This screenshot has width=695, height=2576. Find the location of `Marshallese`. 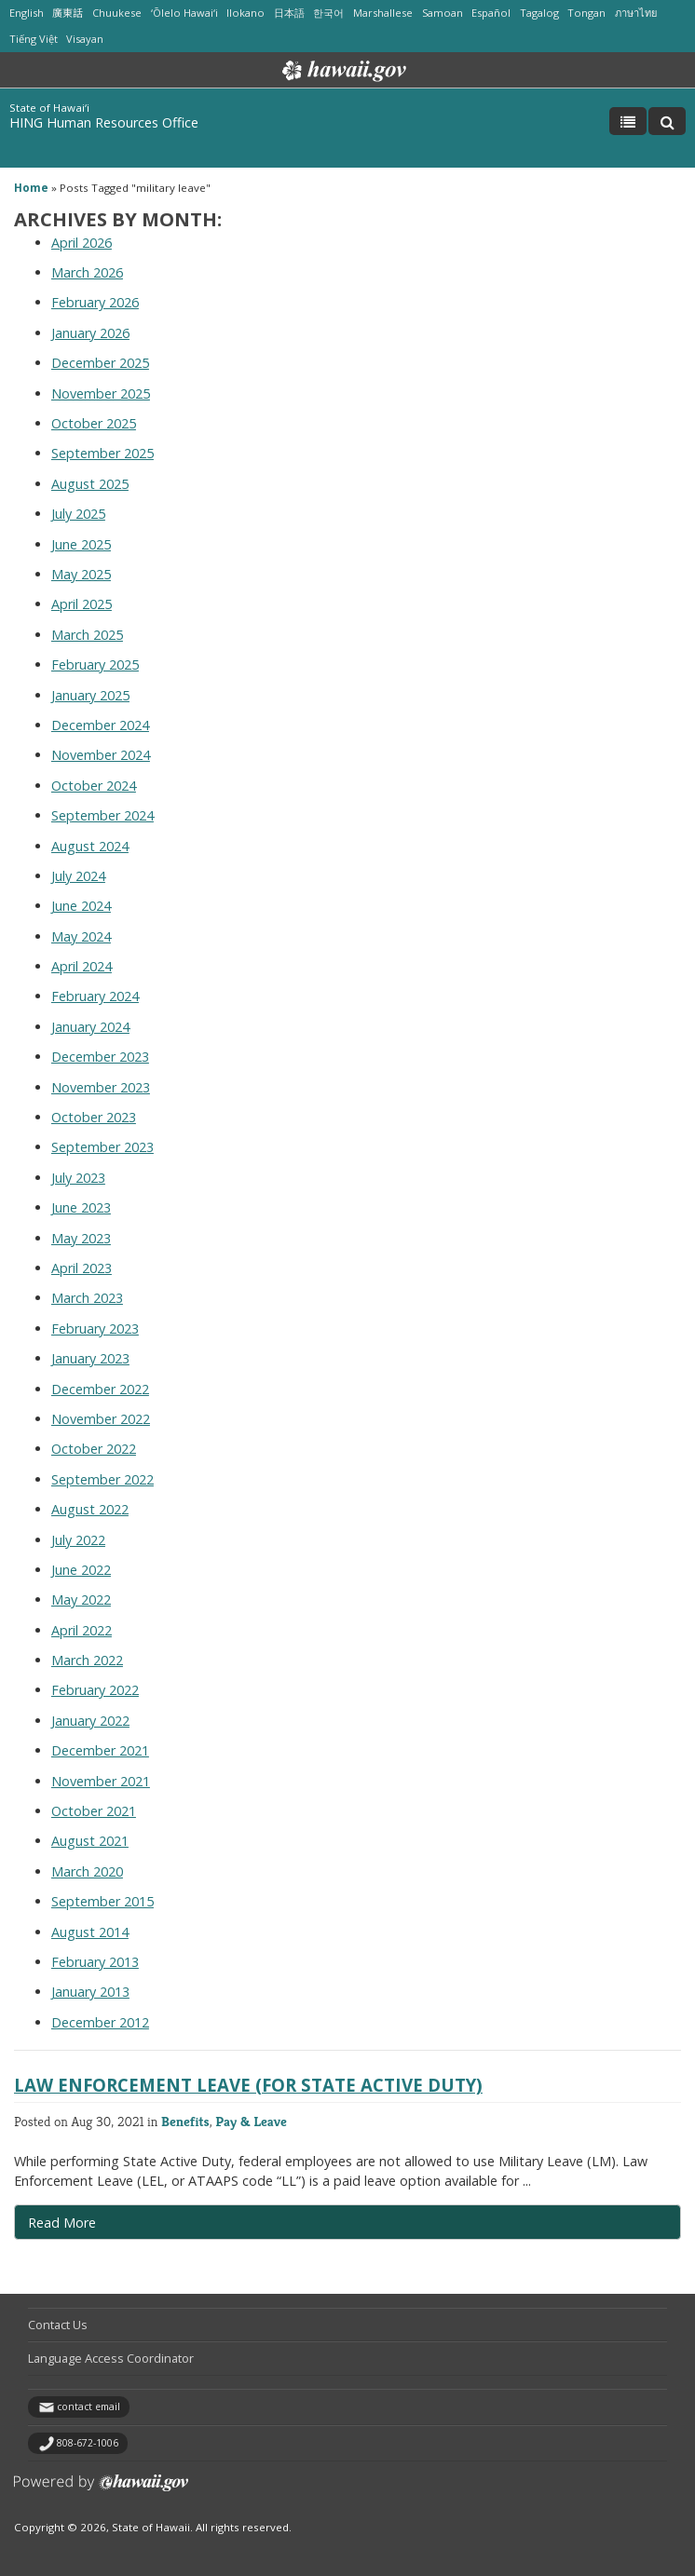

Marshallese is located at coordinates (383, 13).